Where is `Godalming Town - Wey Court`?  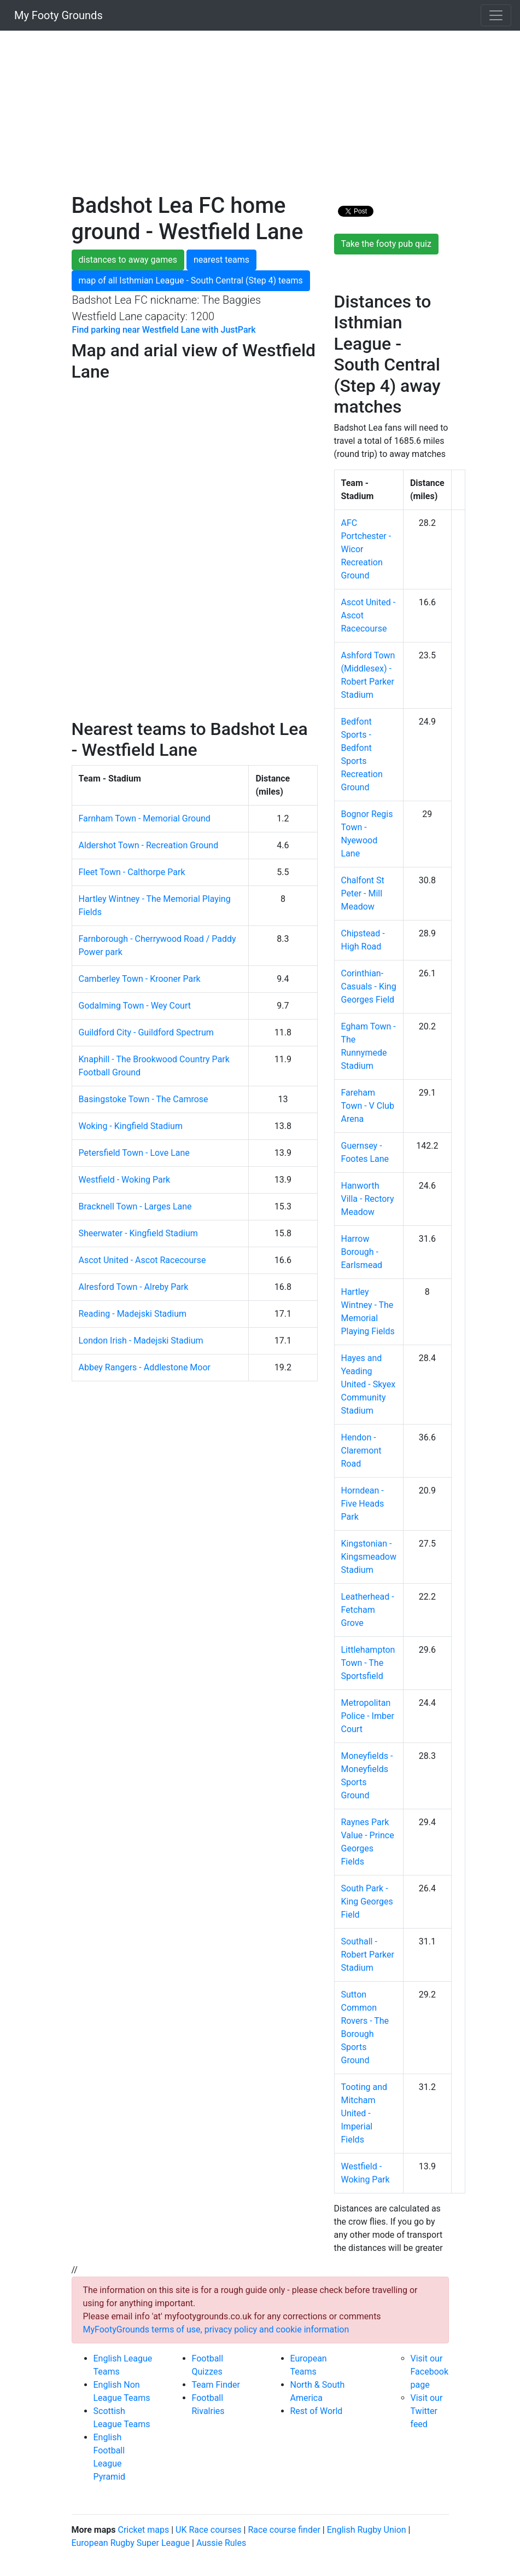
Godalming Town - Wey Court is located at coordinates (135, 1005).